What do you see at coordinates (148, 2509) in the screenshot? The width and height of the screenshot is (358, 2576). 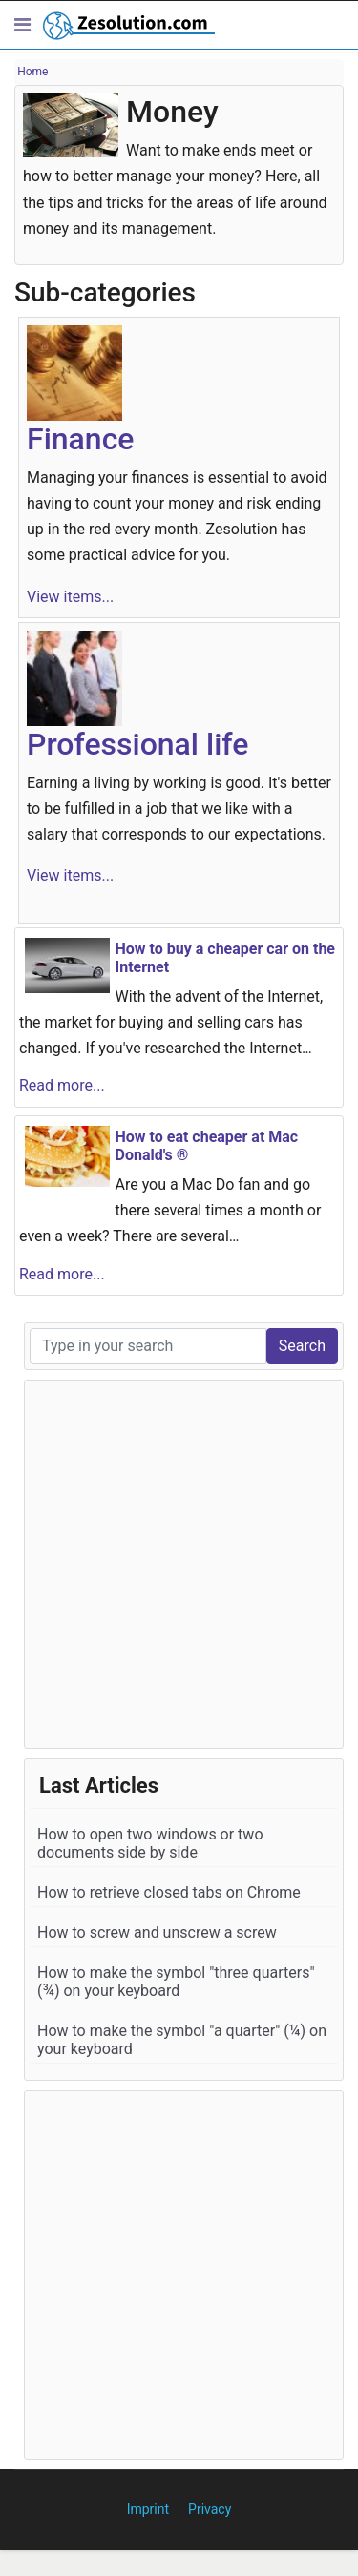 I see `Imprint` at bounding box center [148, 2509].